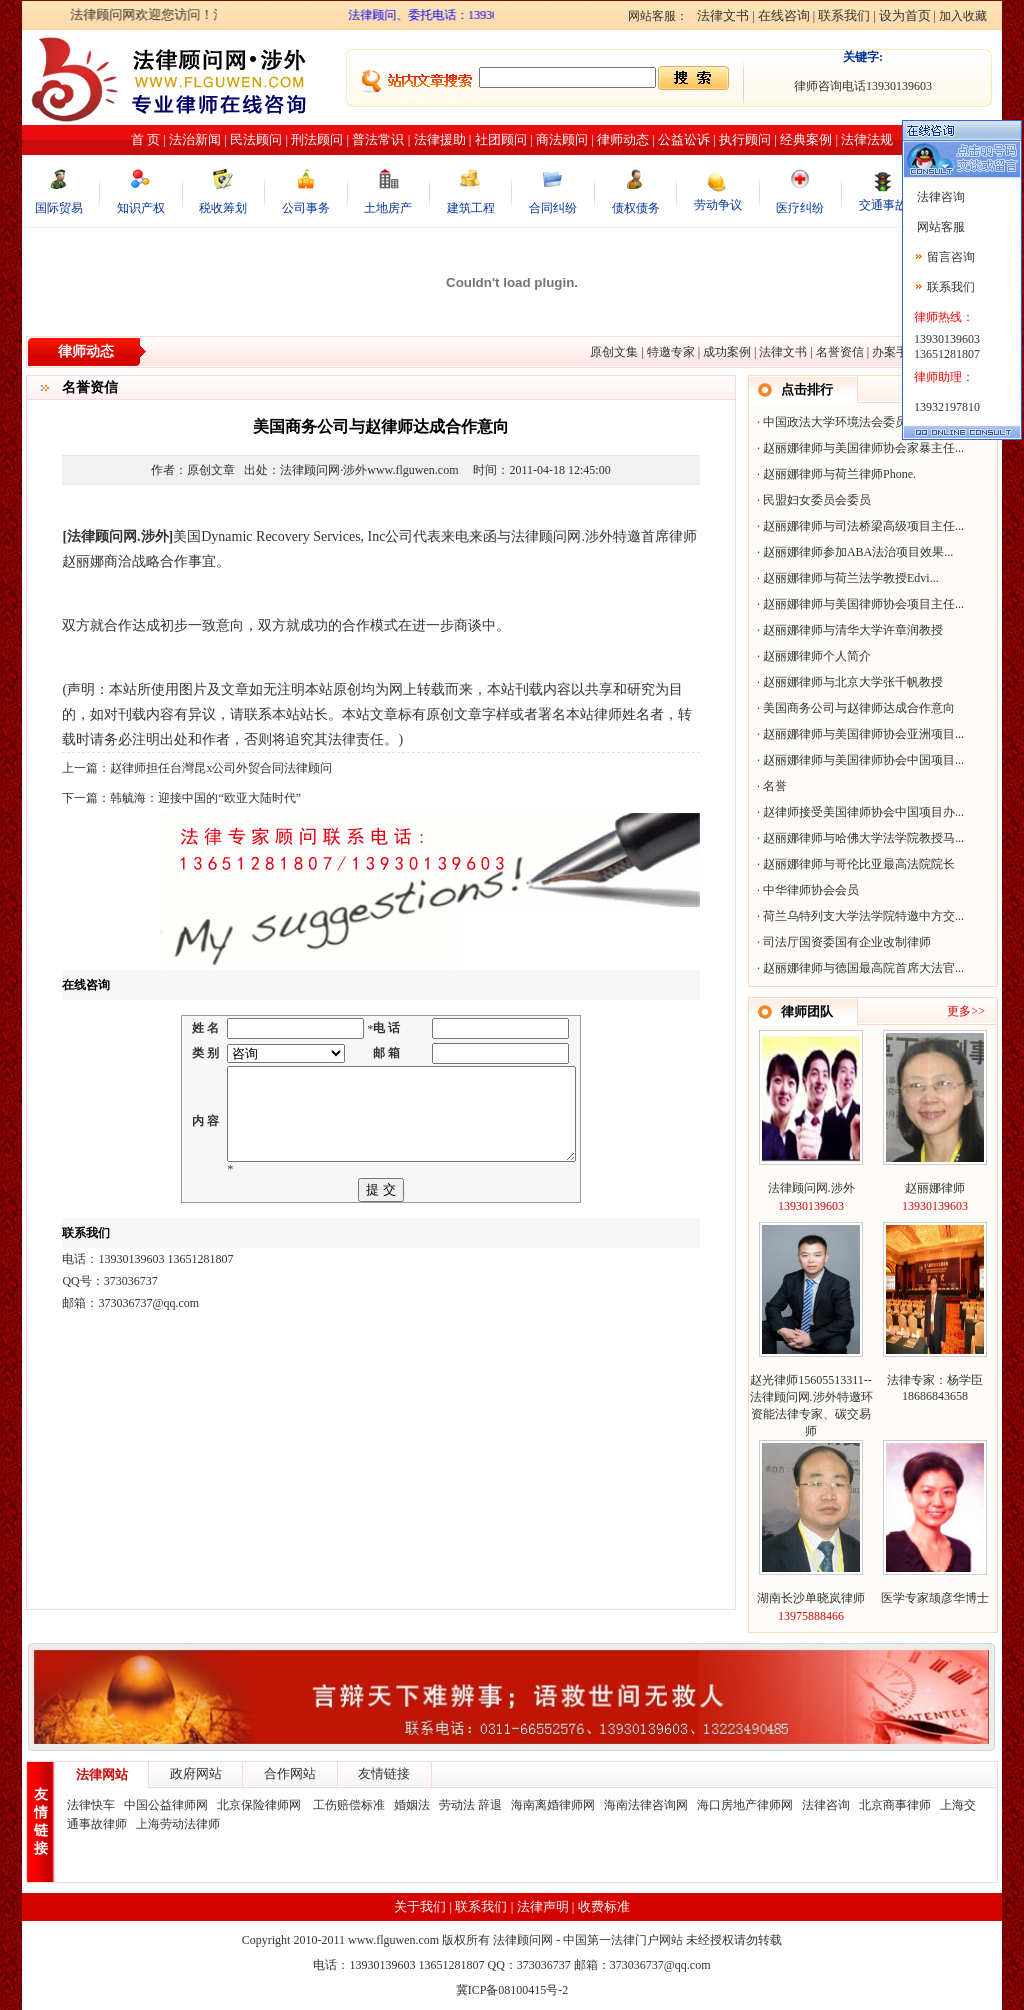  Describe the element at coordinates (420, 1906) in the screenshot. I see `关于我们` at that location.